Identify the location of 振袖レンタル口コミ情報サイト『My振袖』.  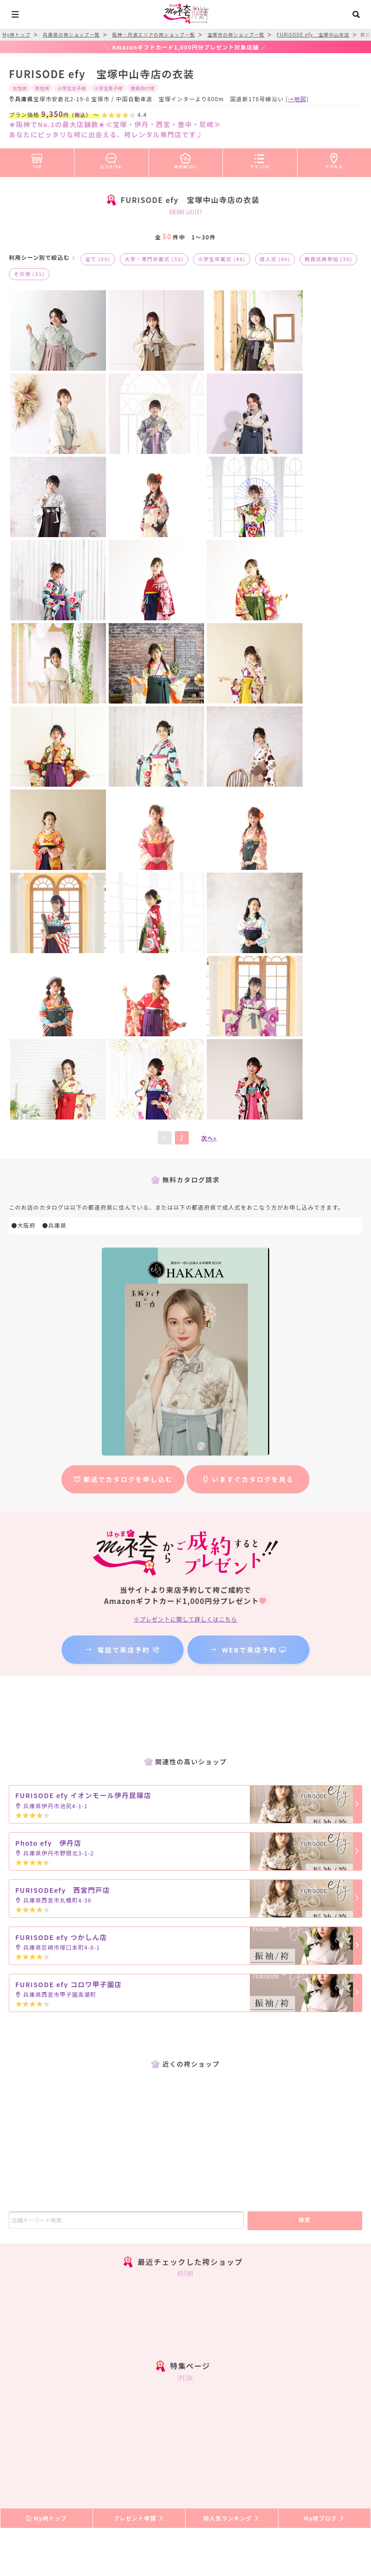
(132, 2519).